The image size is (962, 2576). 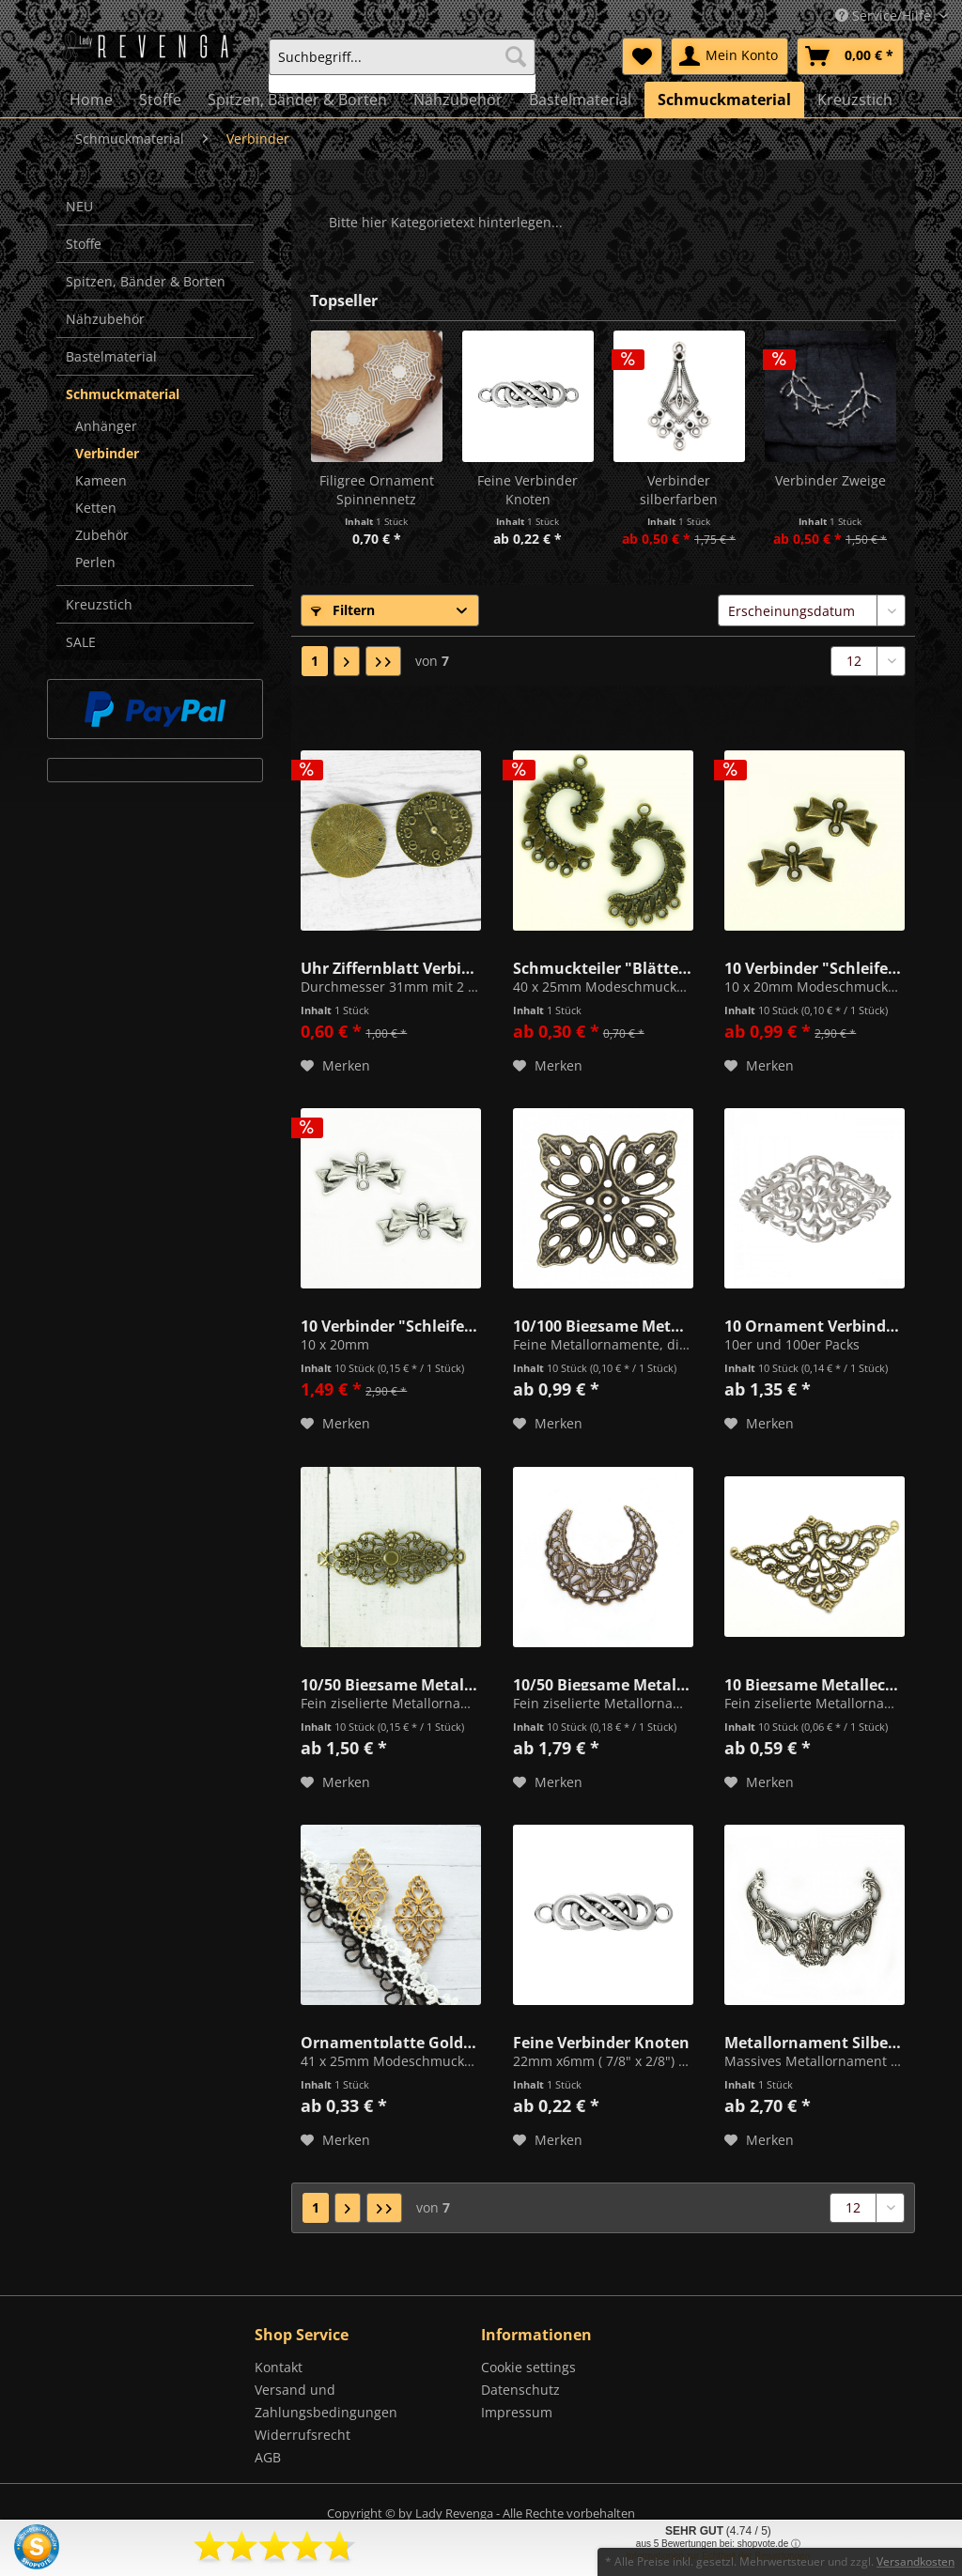 What do you see at coordinates (279, 2367) in the screenshot?
I see `Kontakt` at bounding box center [279, 2367].